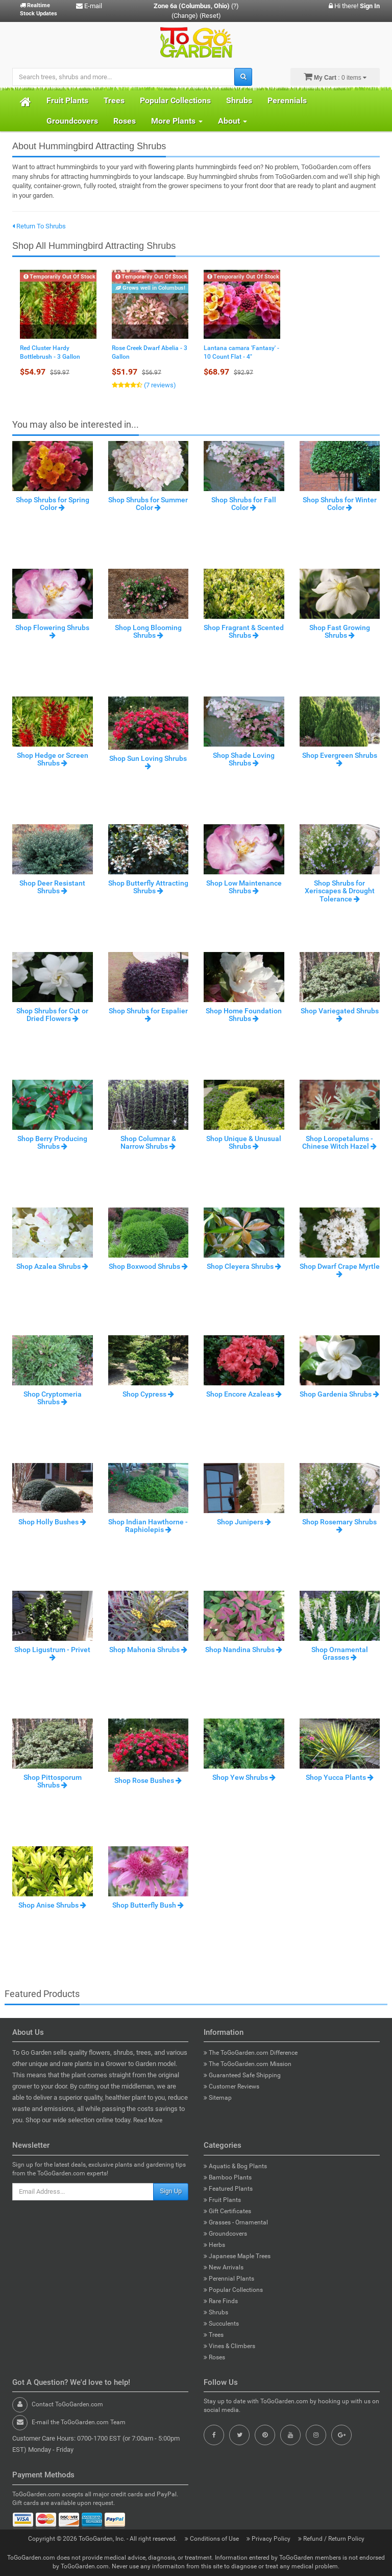  What do you see at coordinates (212, 2538) in the screenshot?
I see `Conditions of Use` at bounding box center [212, 2538].